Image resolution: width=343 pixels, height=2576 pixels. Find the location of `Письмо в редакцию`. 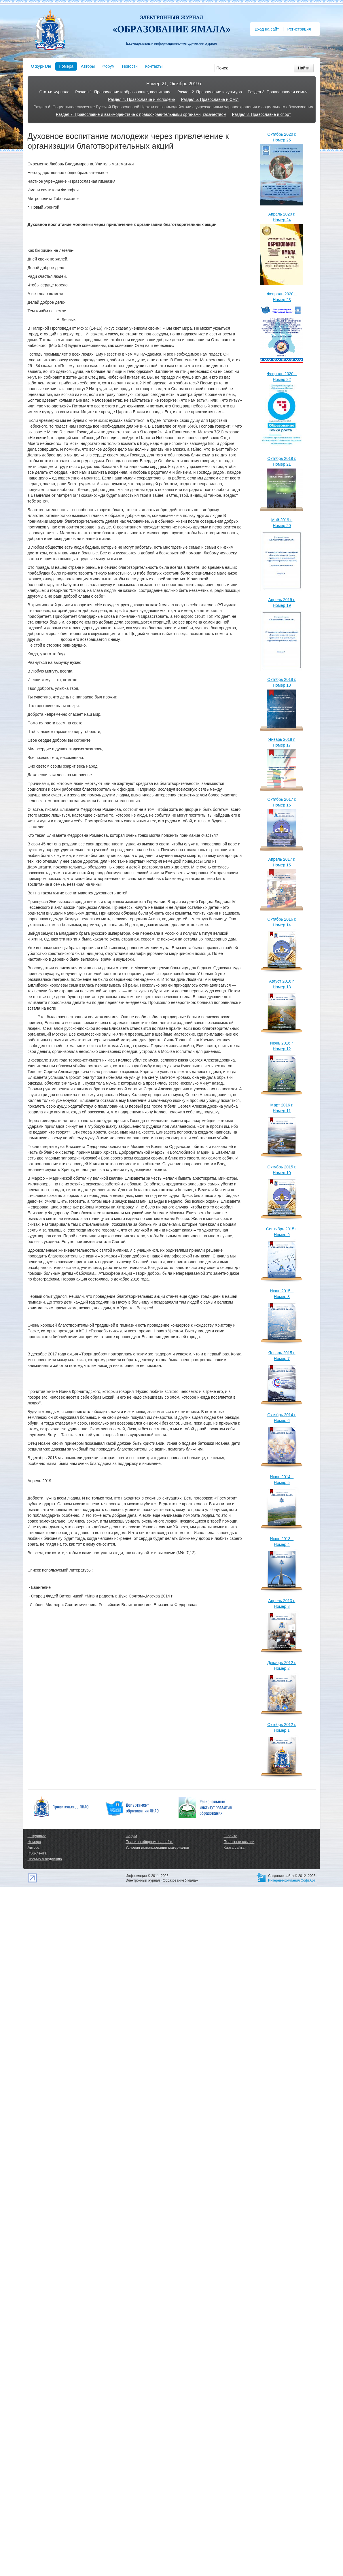

Письмо в редакцию is located at coordinates (45, 1859).